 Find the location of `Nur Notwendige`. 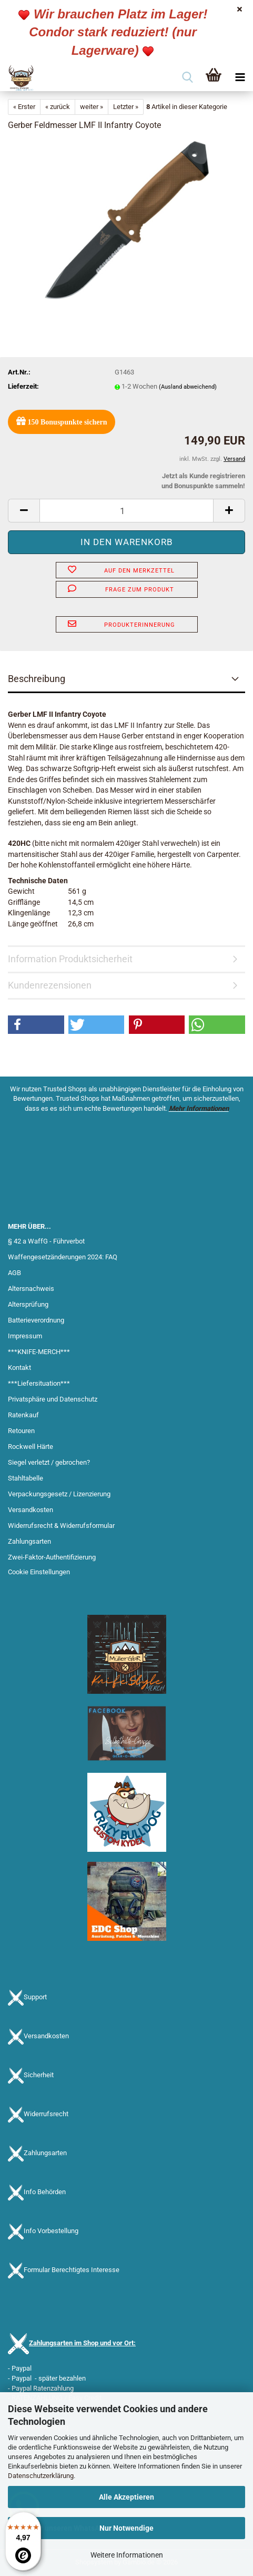

Nur Notwendige is located at coordinates (126, 2528).